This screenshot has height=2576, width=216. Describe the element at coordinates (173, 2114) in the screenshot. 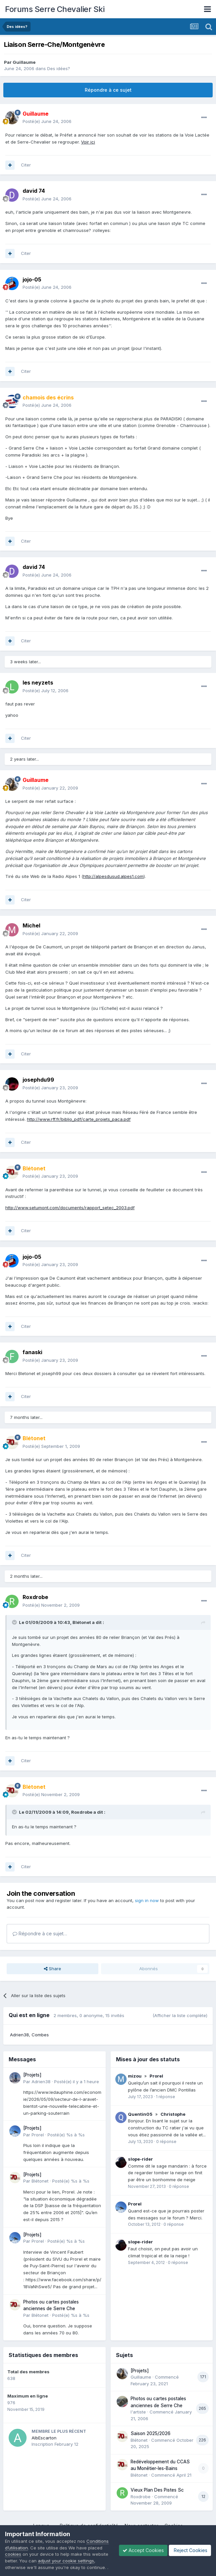

I see `Christophe` at that location.